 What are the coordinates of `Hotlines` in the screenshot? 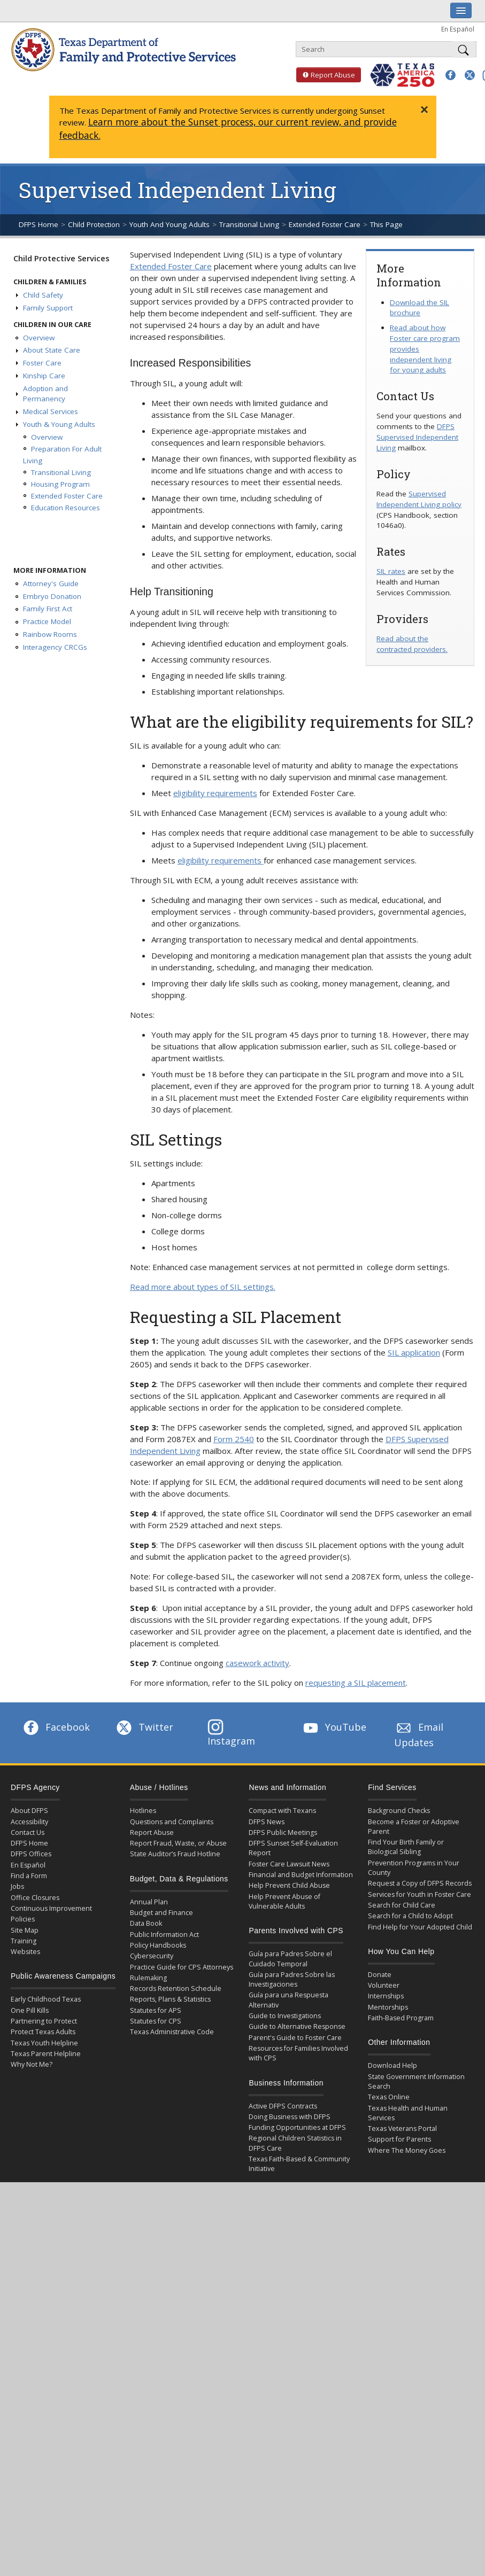 It's located at (143, 1810).